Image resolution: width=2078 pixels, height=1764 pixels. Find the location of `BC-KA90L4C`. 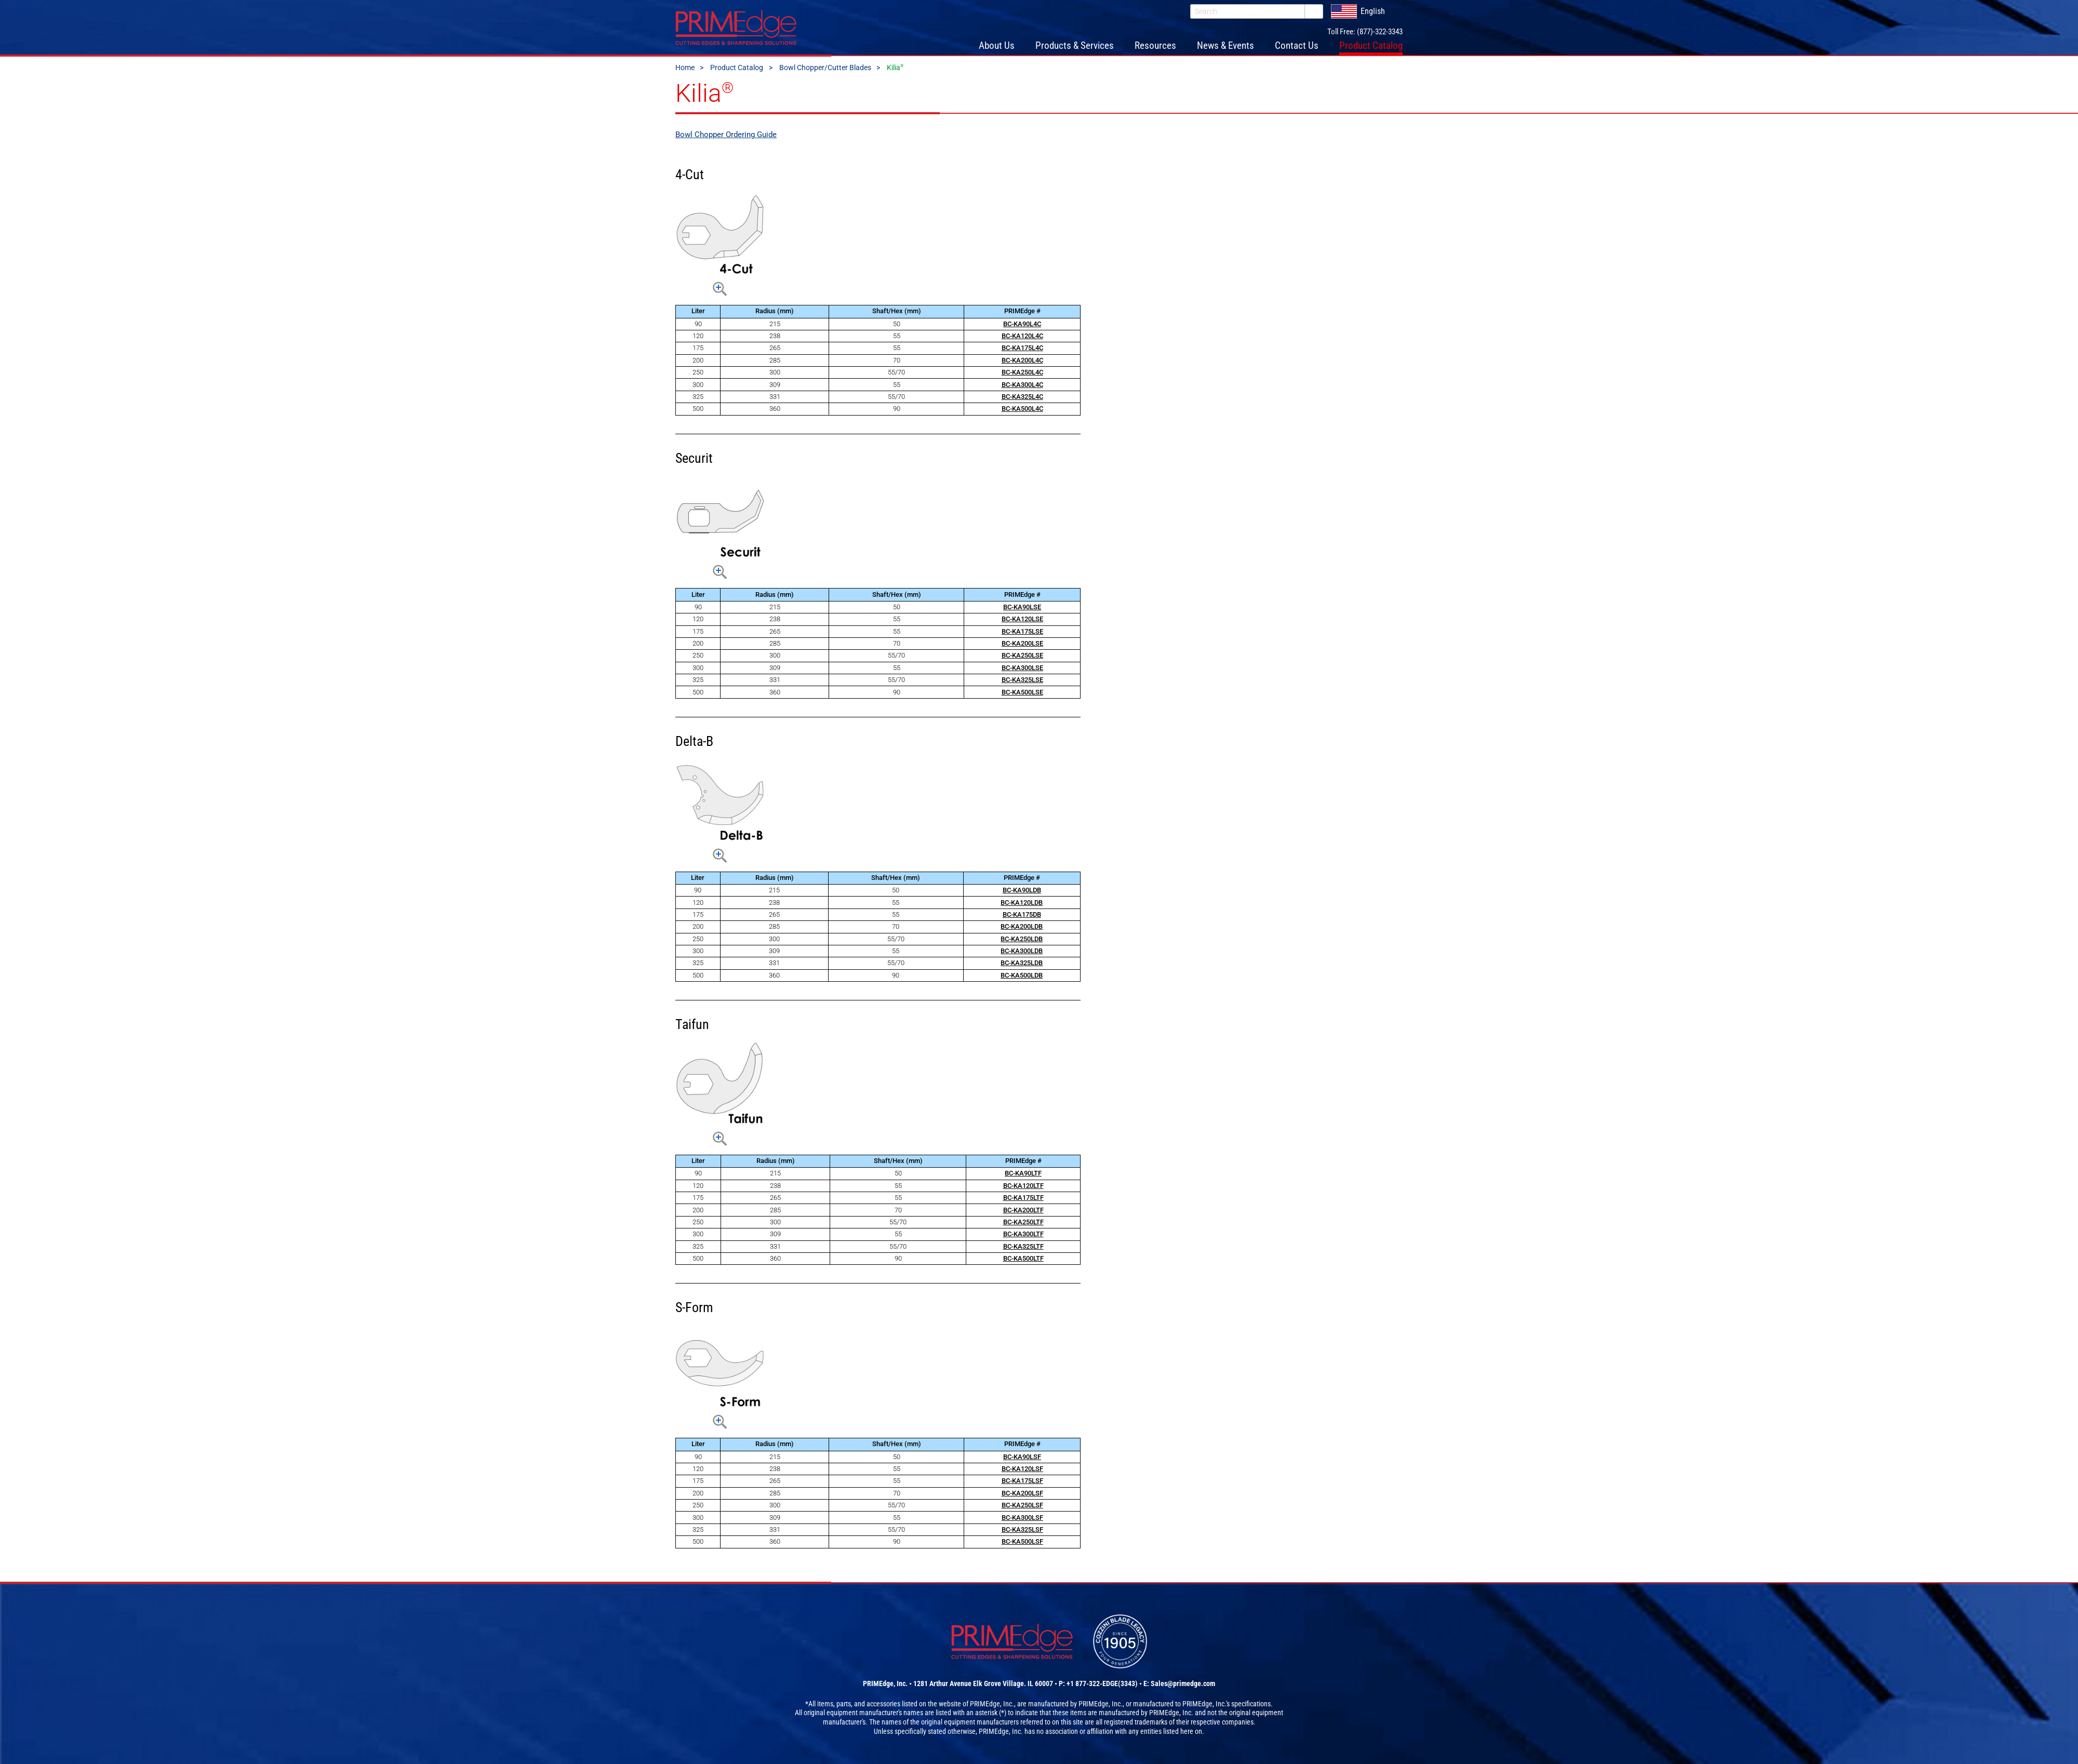

BC-KA90L4C is located at coordinates (1022, 326).